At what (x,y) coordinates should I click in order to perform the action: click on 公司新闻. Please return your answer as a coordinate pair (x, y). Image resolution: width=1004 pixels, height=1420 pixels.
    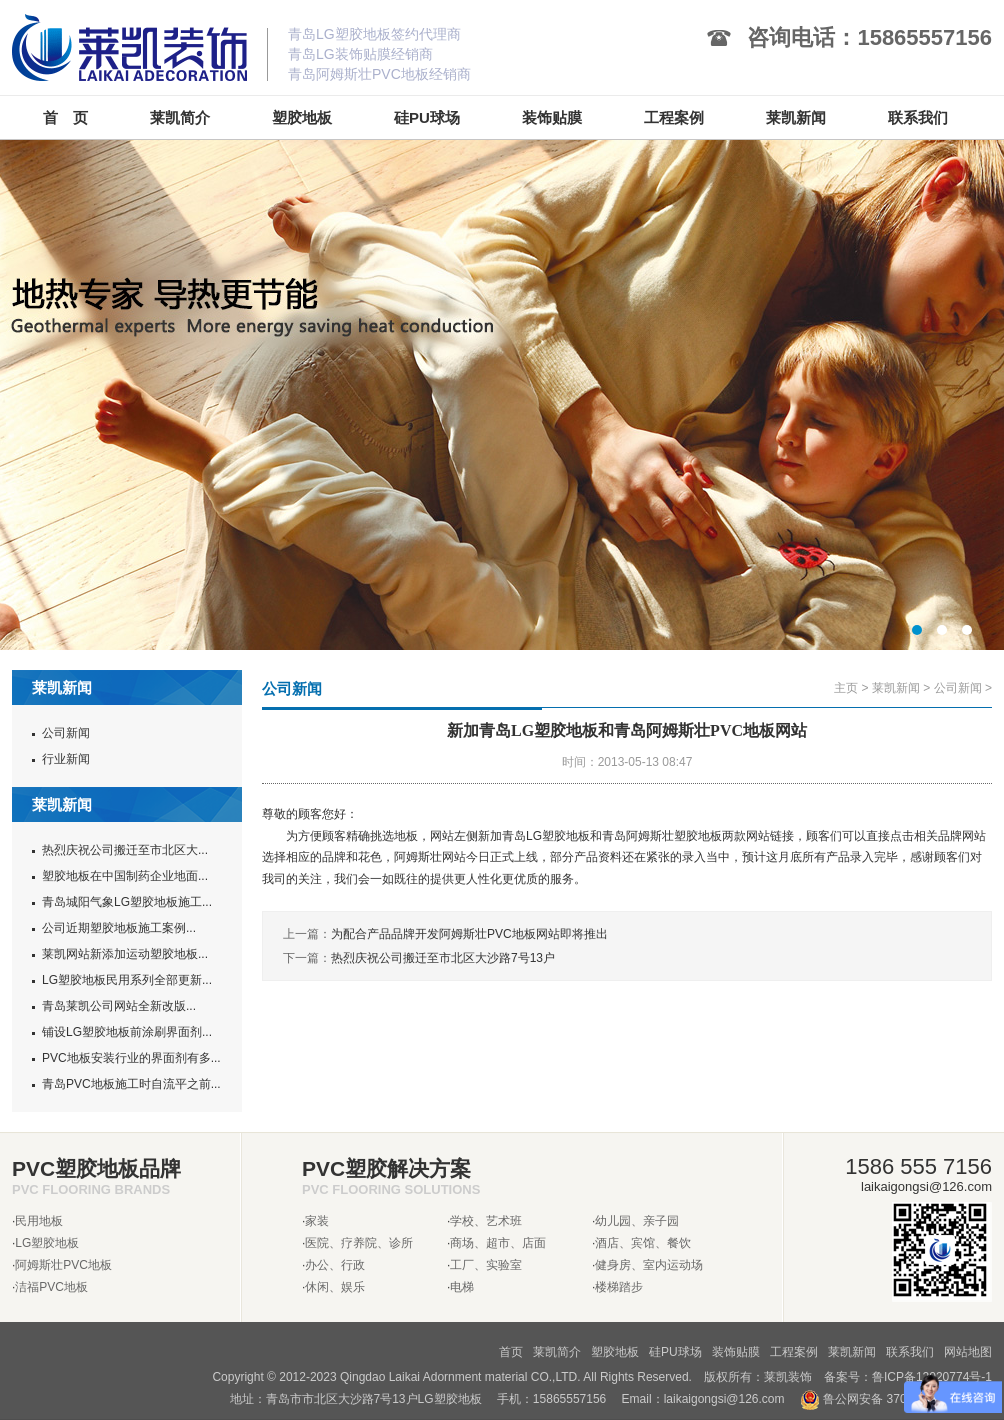
    Looking at the image, I should click on (66, 733).